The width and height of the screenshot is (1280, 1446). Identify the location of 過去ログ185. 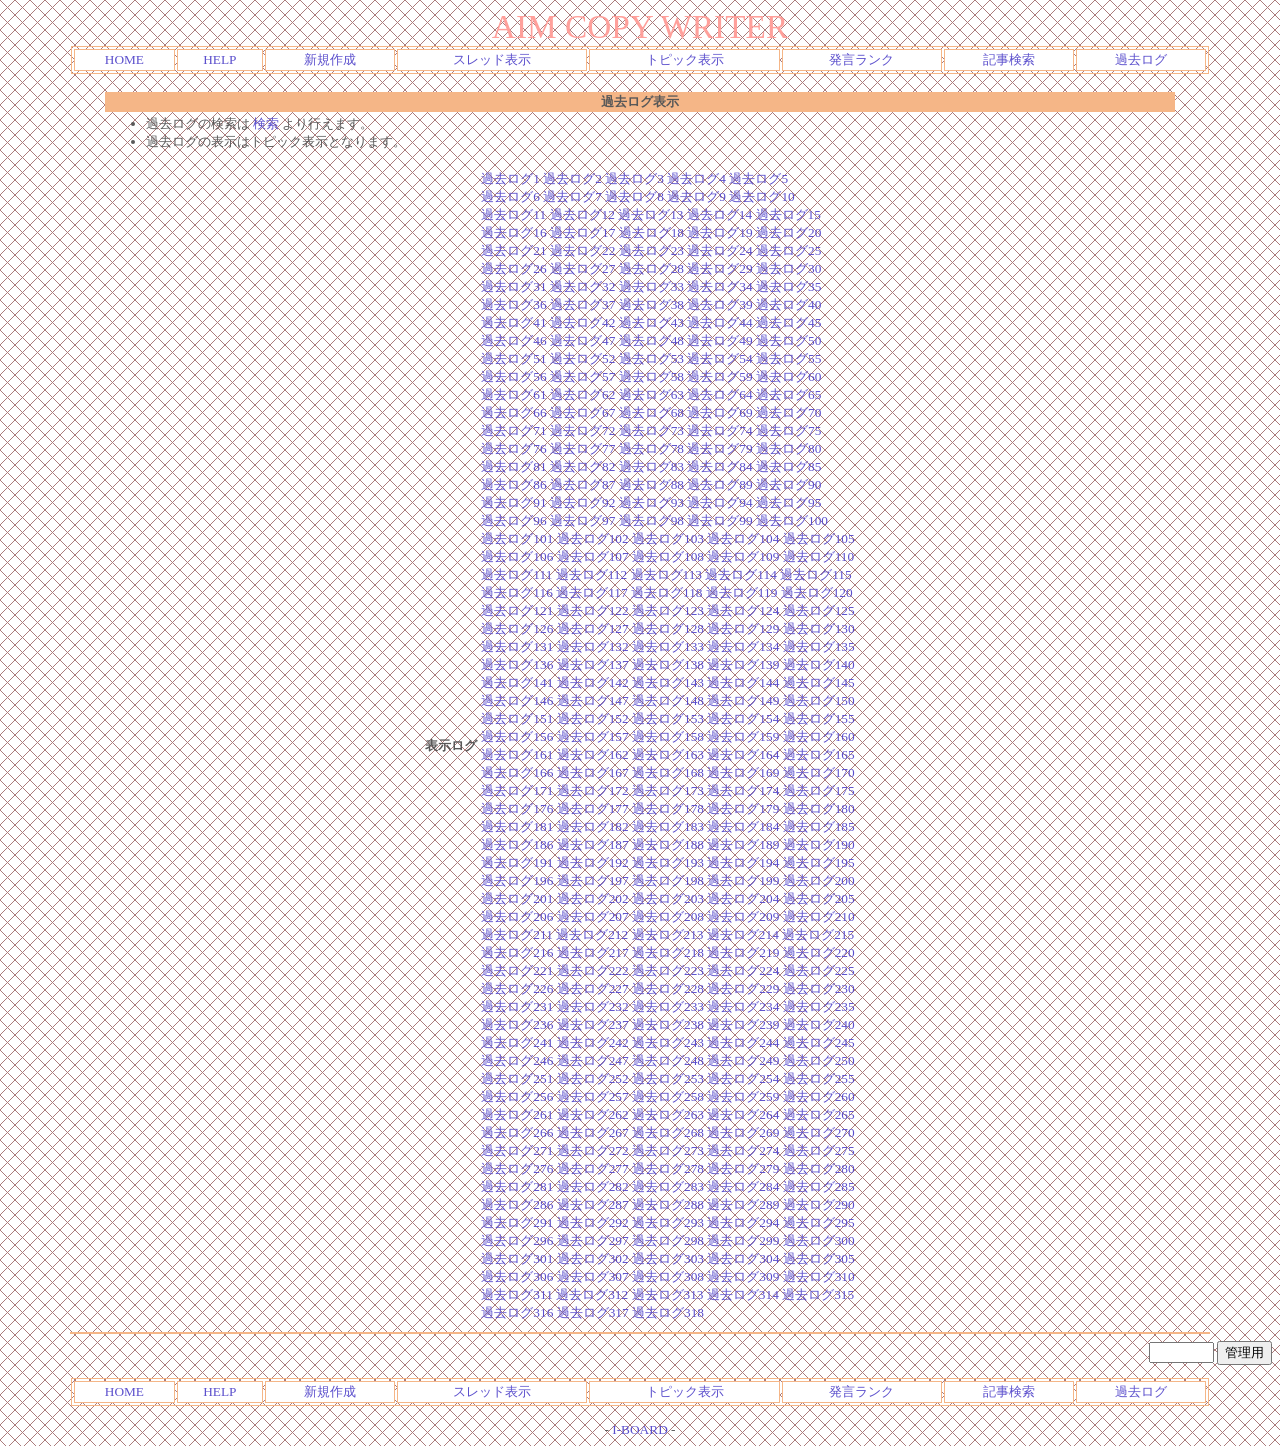
(819, 826).